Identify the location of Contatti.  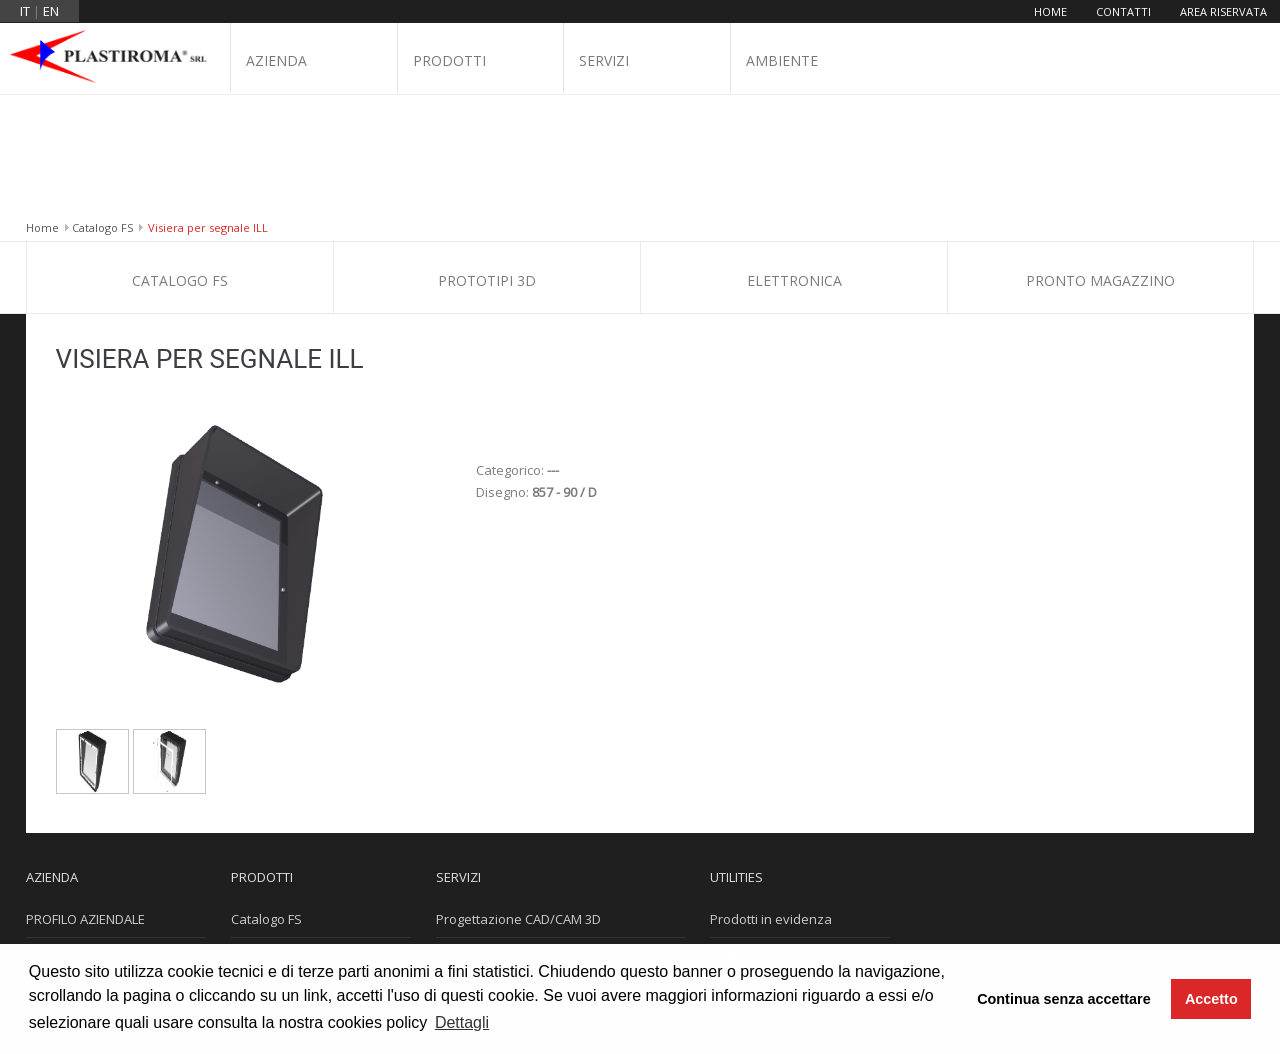
(1123, 11).